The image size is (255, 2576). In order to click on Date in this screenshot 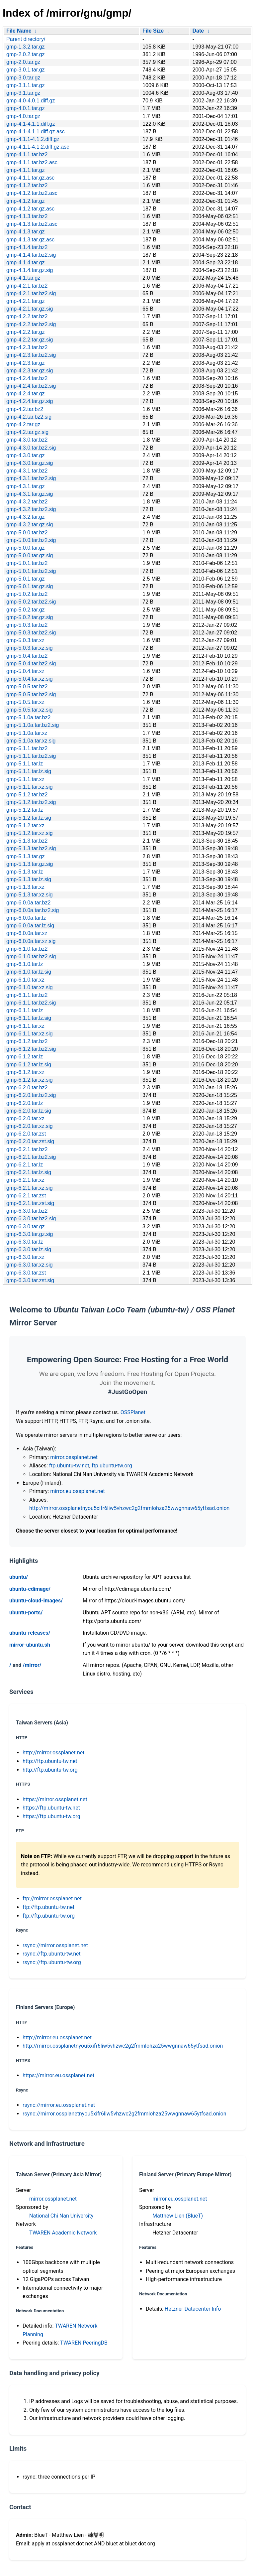, I will do `click(198, 31)`.